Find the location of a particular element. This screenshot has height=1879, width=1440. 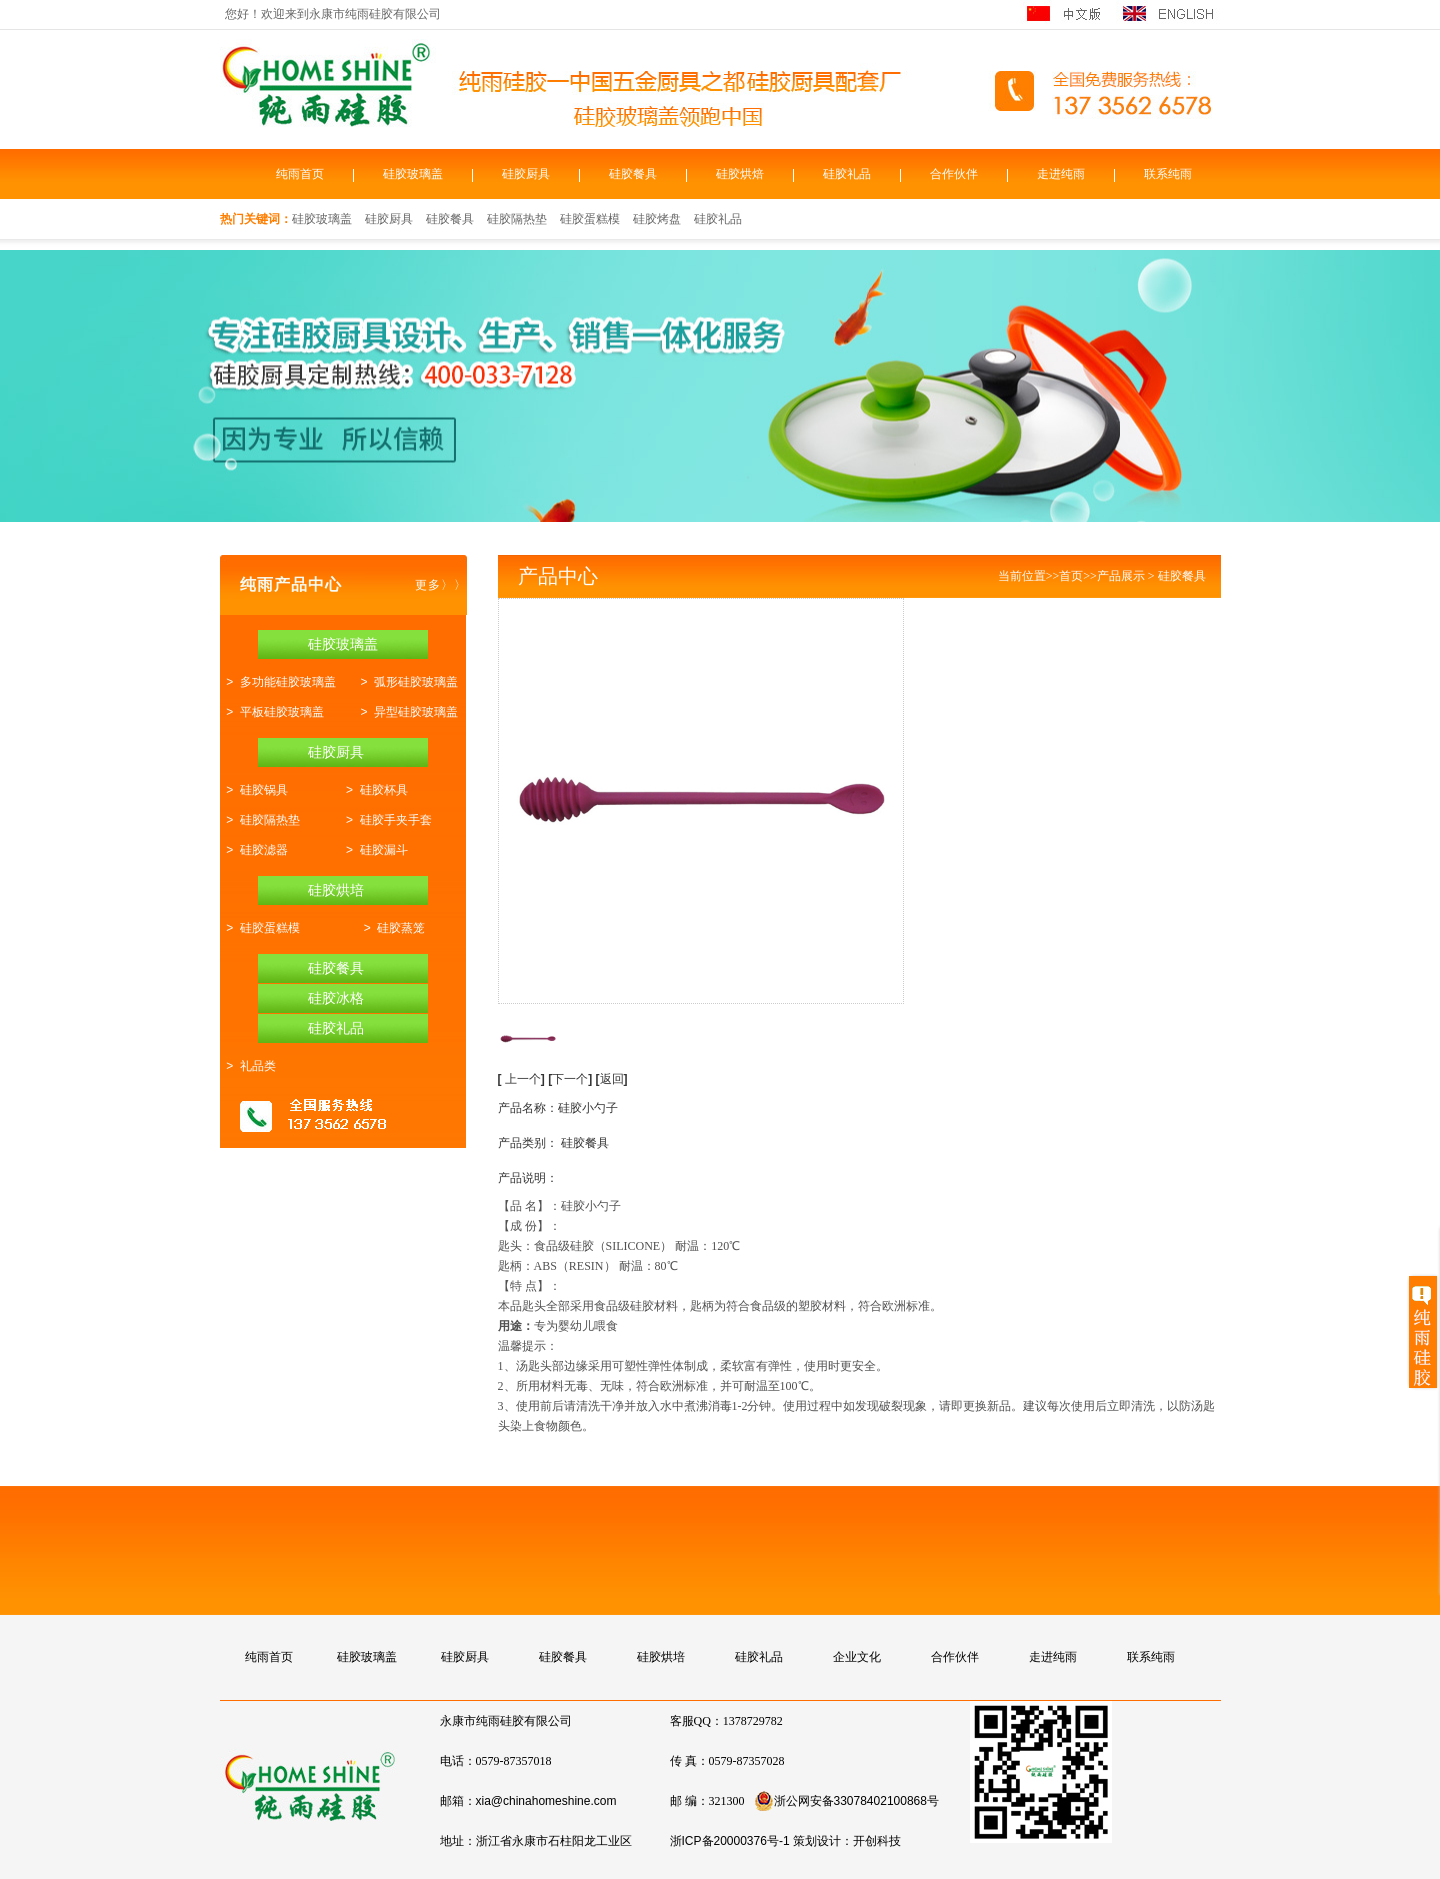

硅胶冰格 is located at coordinates (336, 998).